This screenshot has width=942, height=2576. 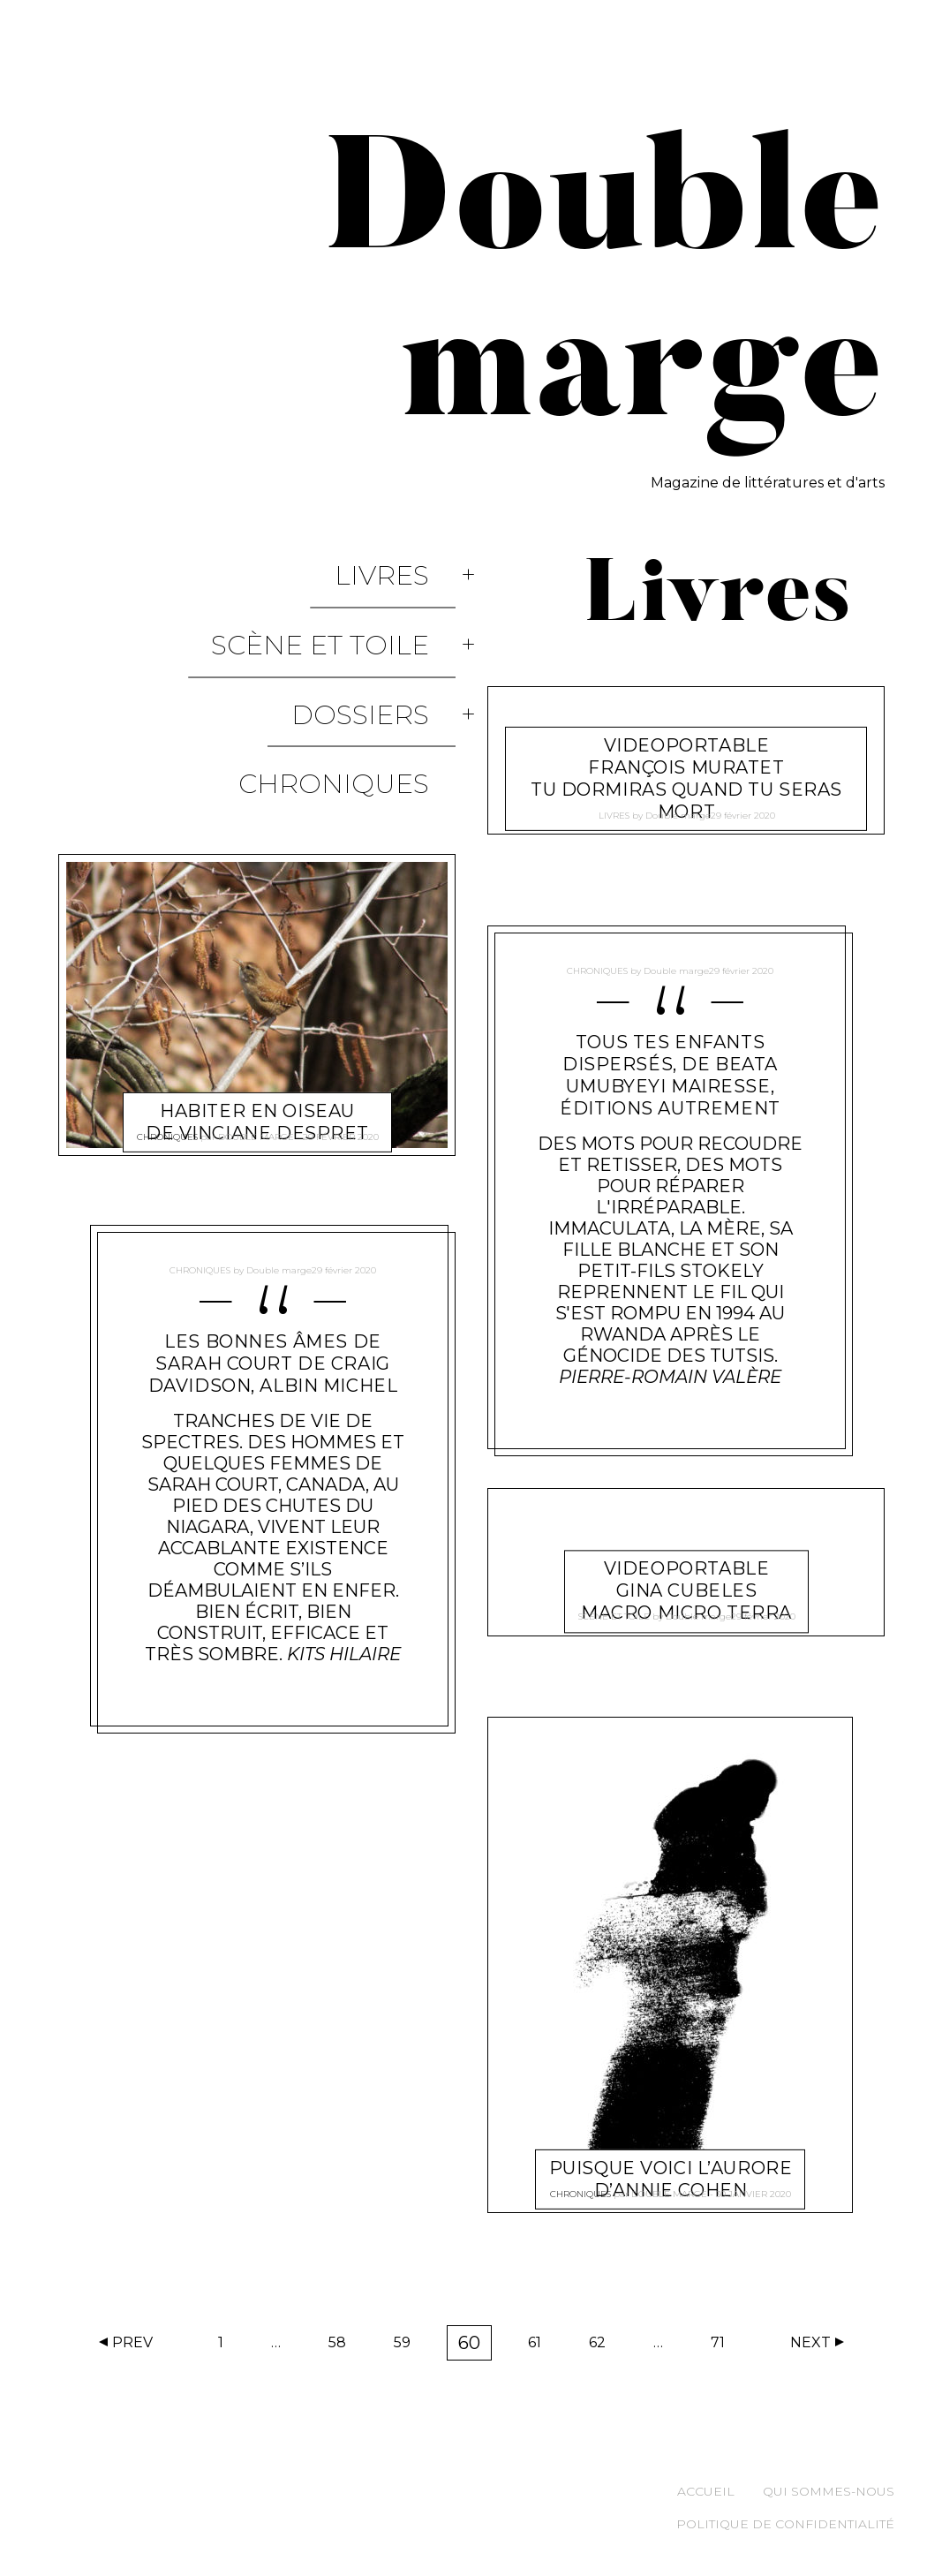 What do you see at coordinates (360, 673) in the screenshot?
I see `Chroniques` at bounding box center [360, 673].